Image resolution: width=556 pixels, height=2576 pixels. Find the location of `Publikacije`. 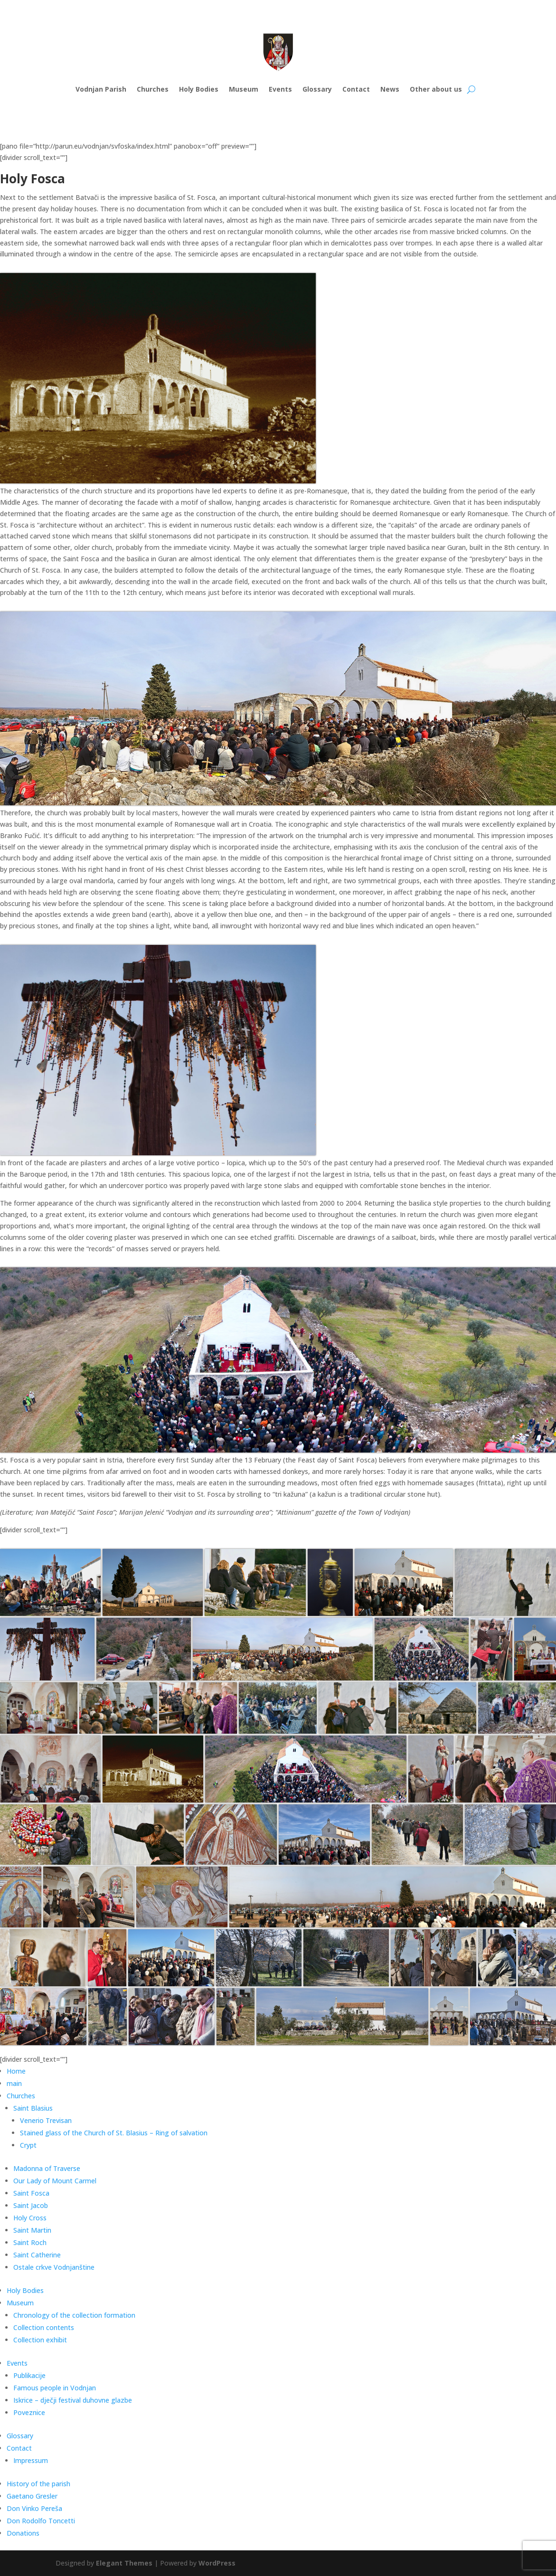

Publikacije is located at coordinates (29, 2375).